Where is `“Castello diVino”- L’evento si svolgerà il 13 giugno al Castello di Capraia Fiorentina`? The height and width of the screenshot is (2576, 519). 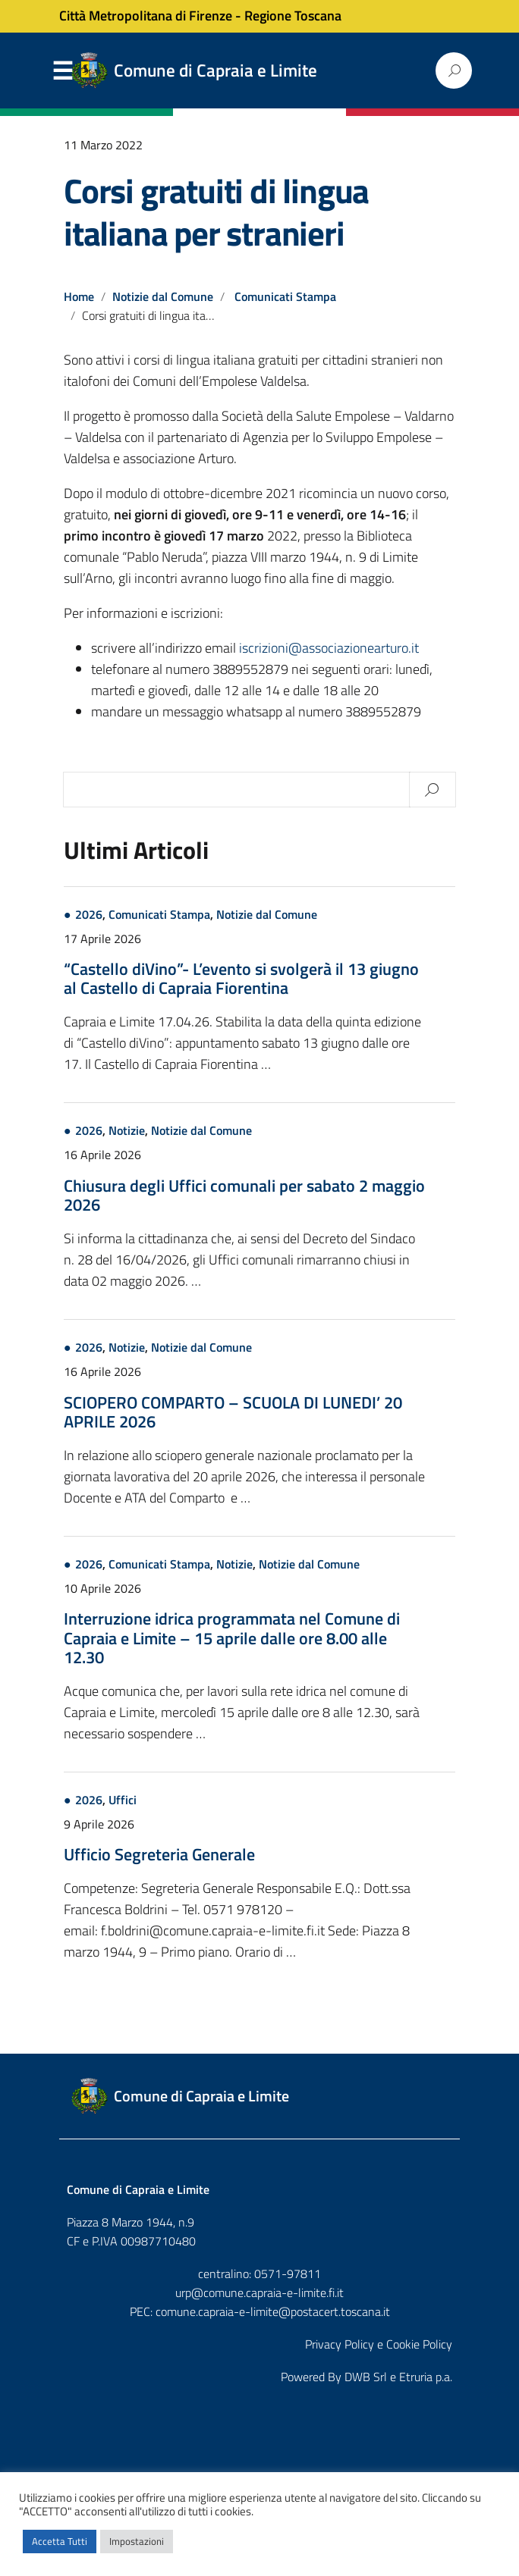 “Castello diVino”- L’evento si svolgerà il 13 giugno al Castello di Capraia Fiorentina is located at coordinates (241, 978).